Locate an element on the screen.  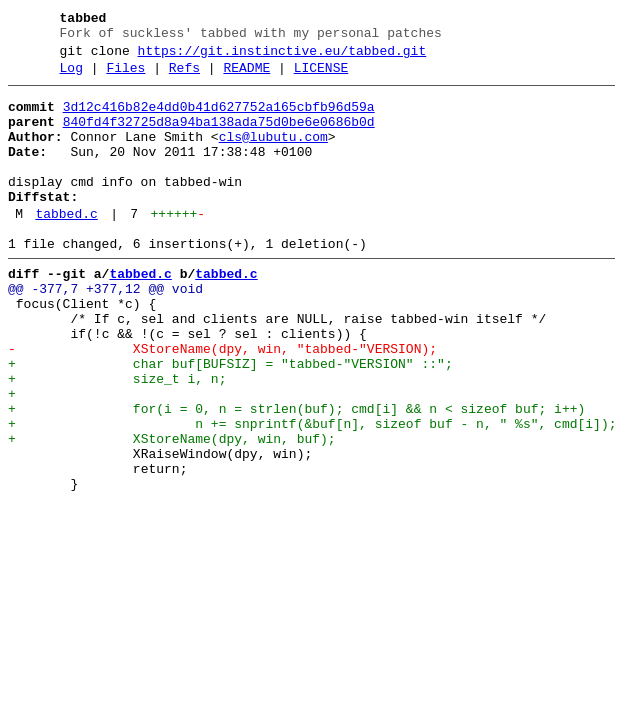
3d12c416b82e4dd0b41d627752a165cbfb96d59a is located at coordinates (219, 119).